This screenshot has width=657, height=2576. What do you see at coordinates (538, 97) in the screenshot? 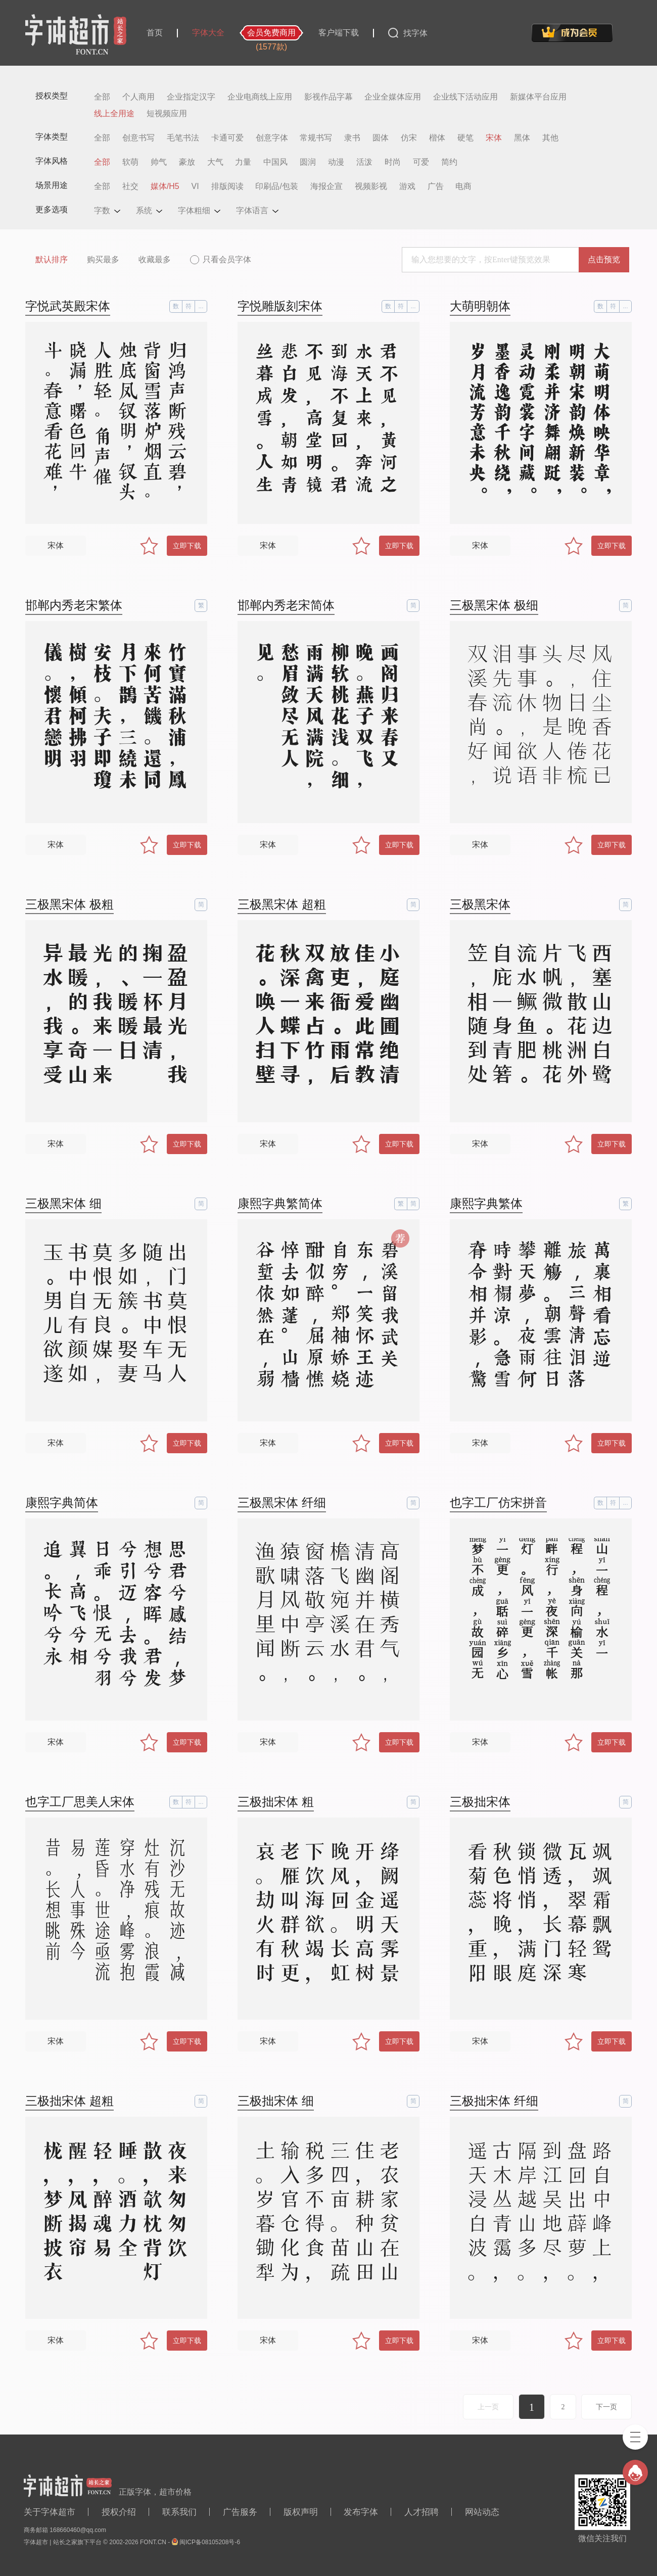
I see `新媒体平台应用` at bounding box center [538, 97].